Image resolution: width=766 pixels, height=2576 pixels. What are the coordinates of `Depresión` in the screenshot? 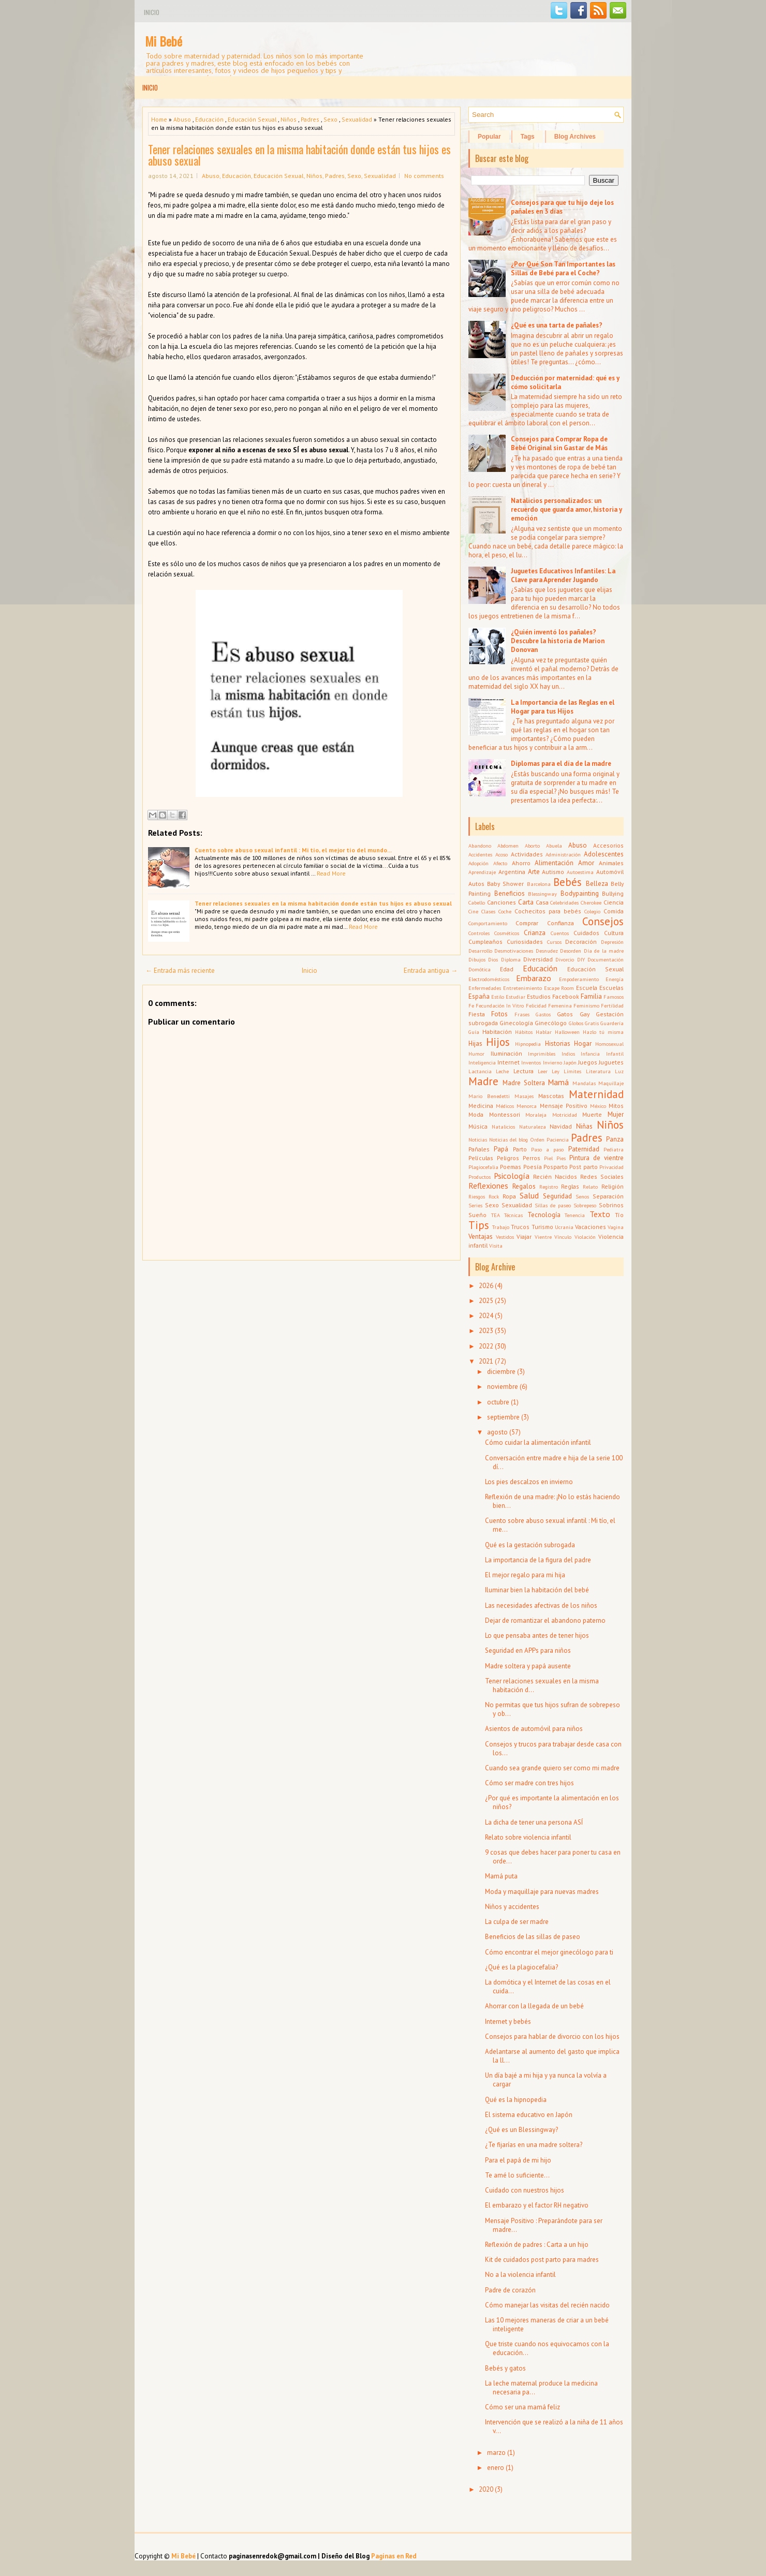 It's located at (612, 941).